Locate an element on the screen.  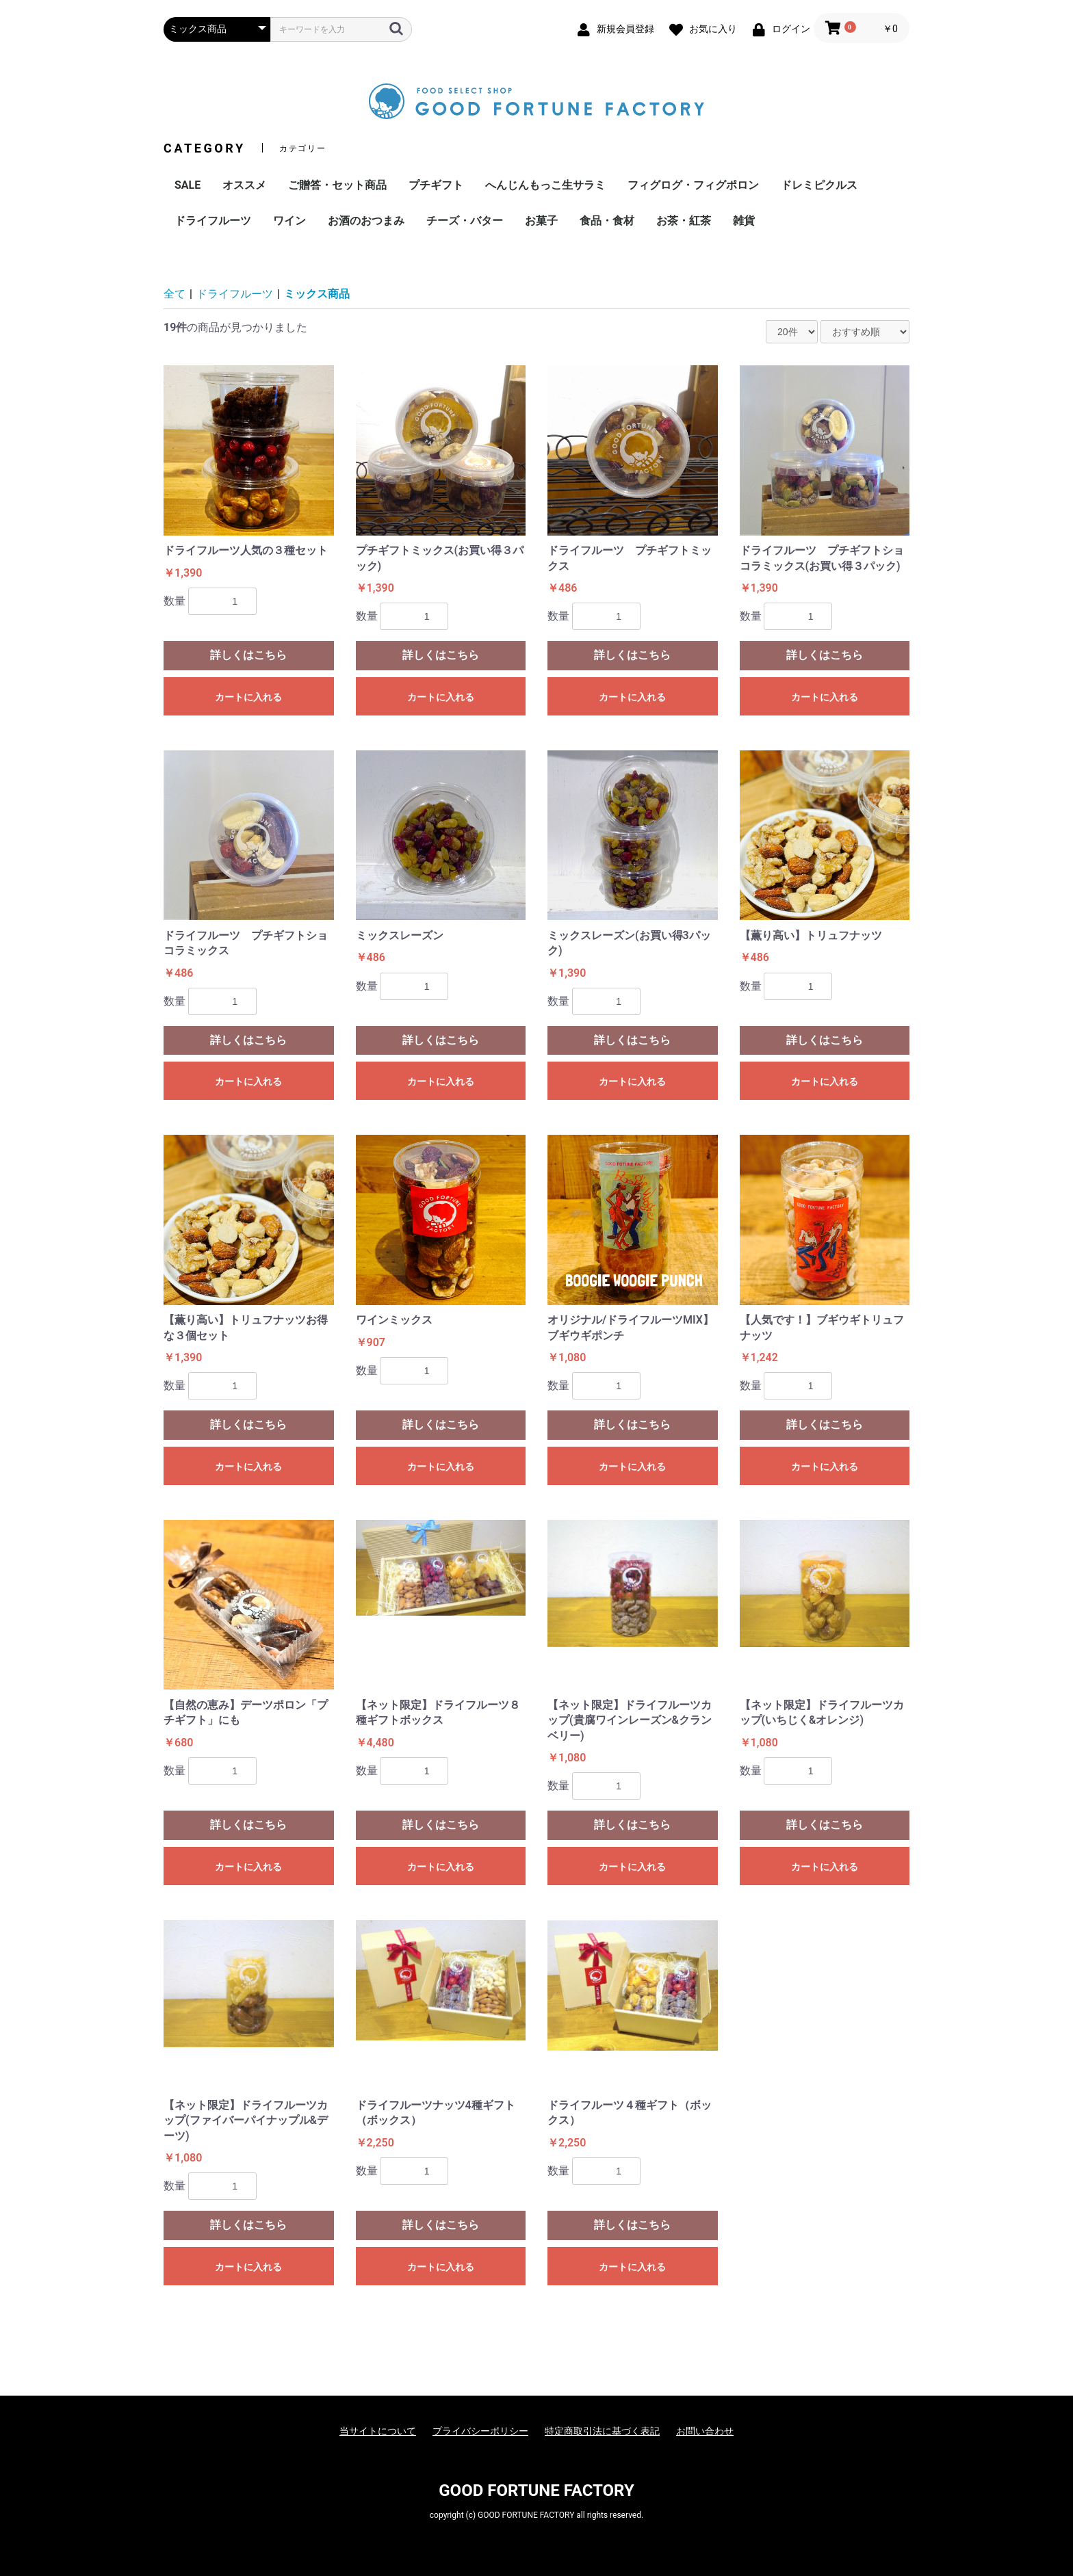
特定商取引法に基づく表記 is located at coordinates (602, 2431).